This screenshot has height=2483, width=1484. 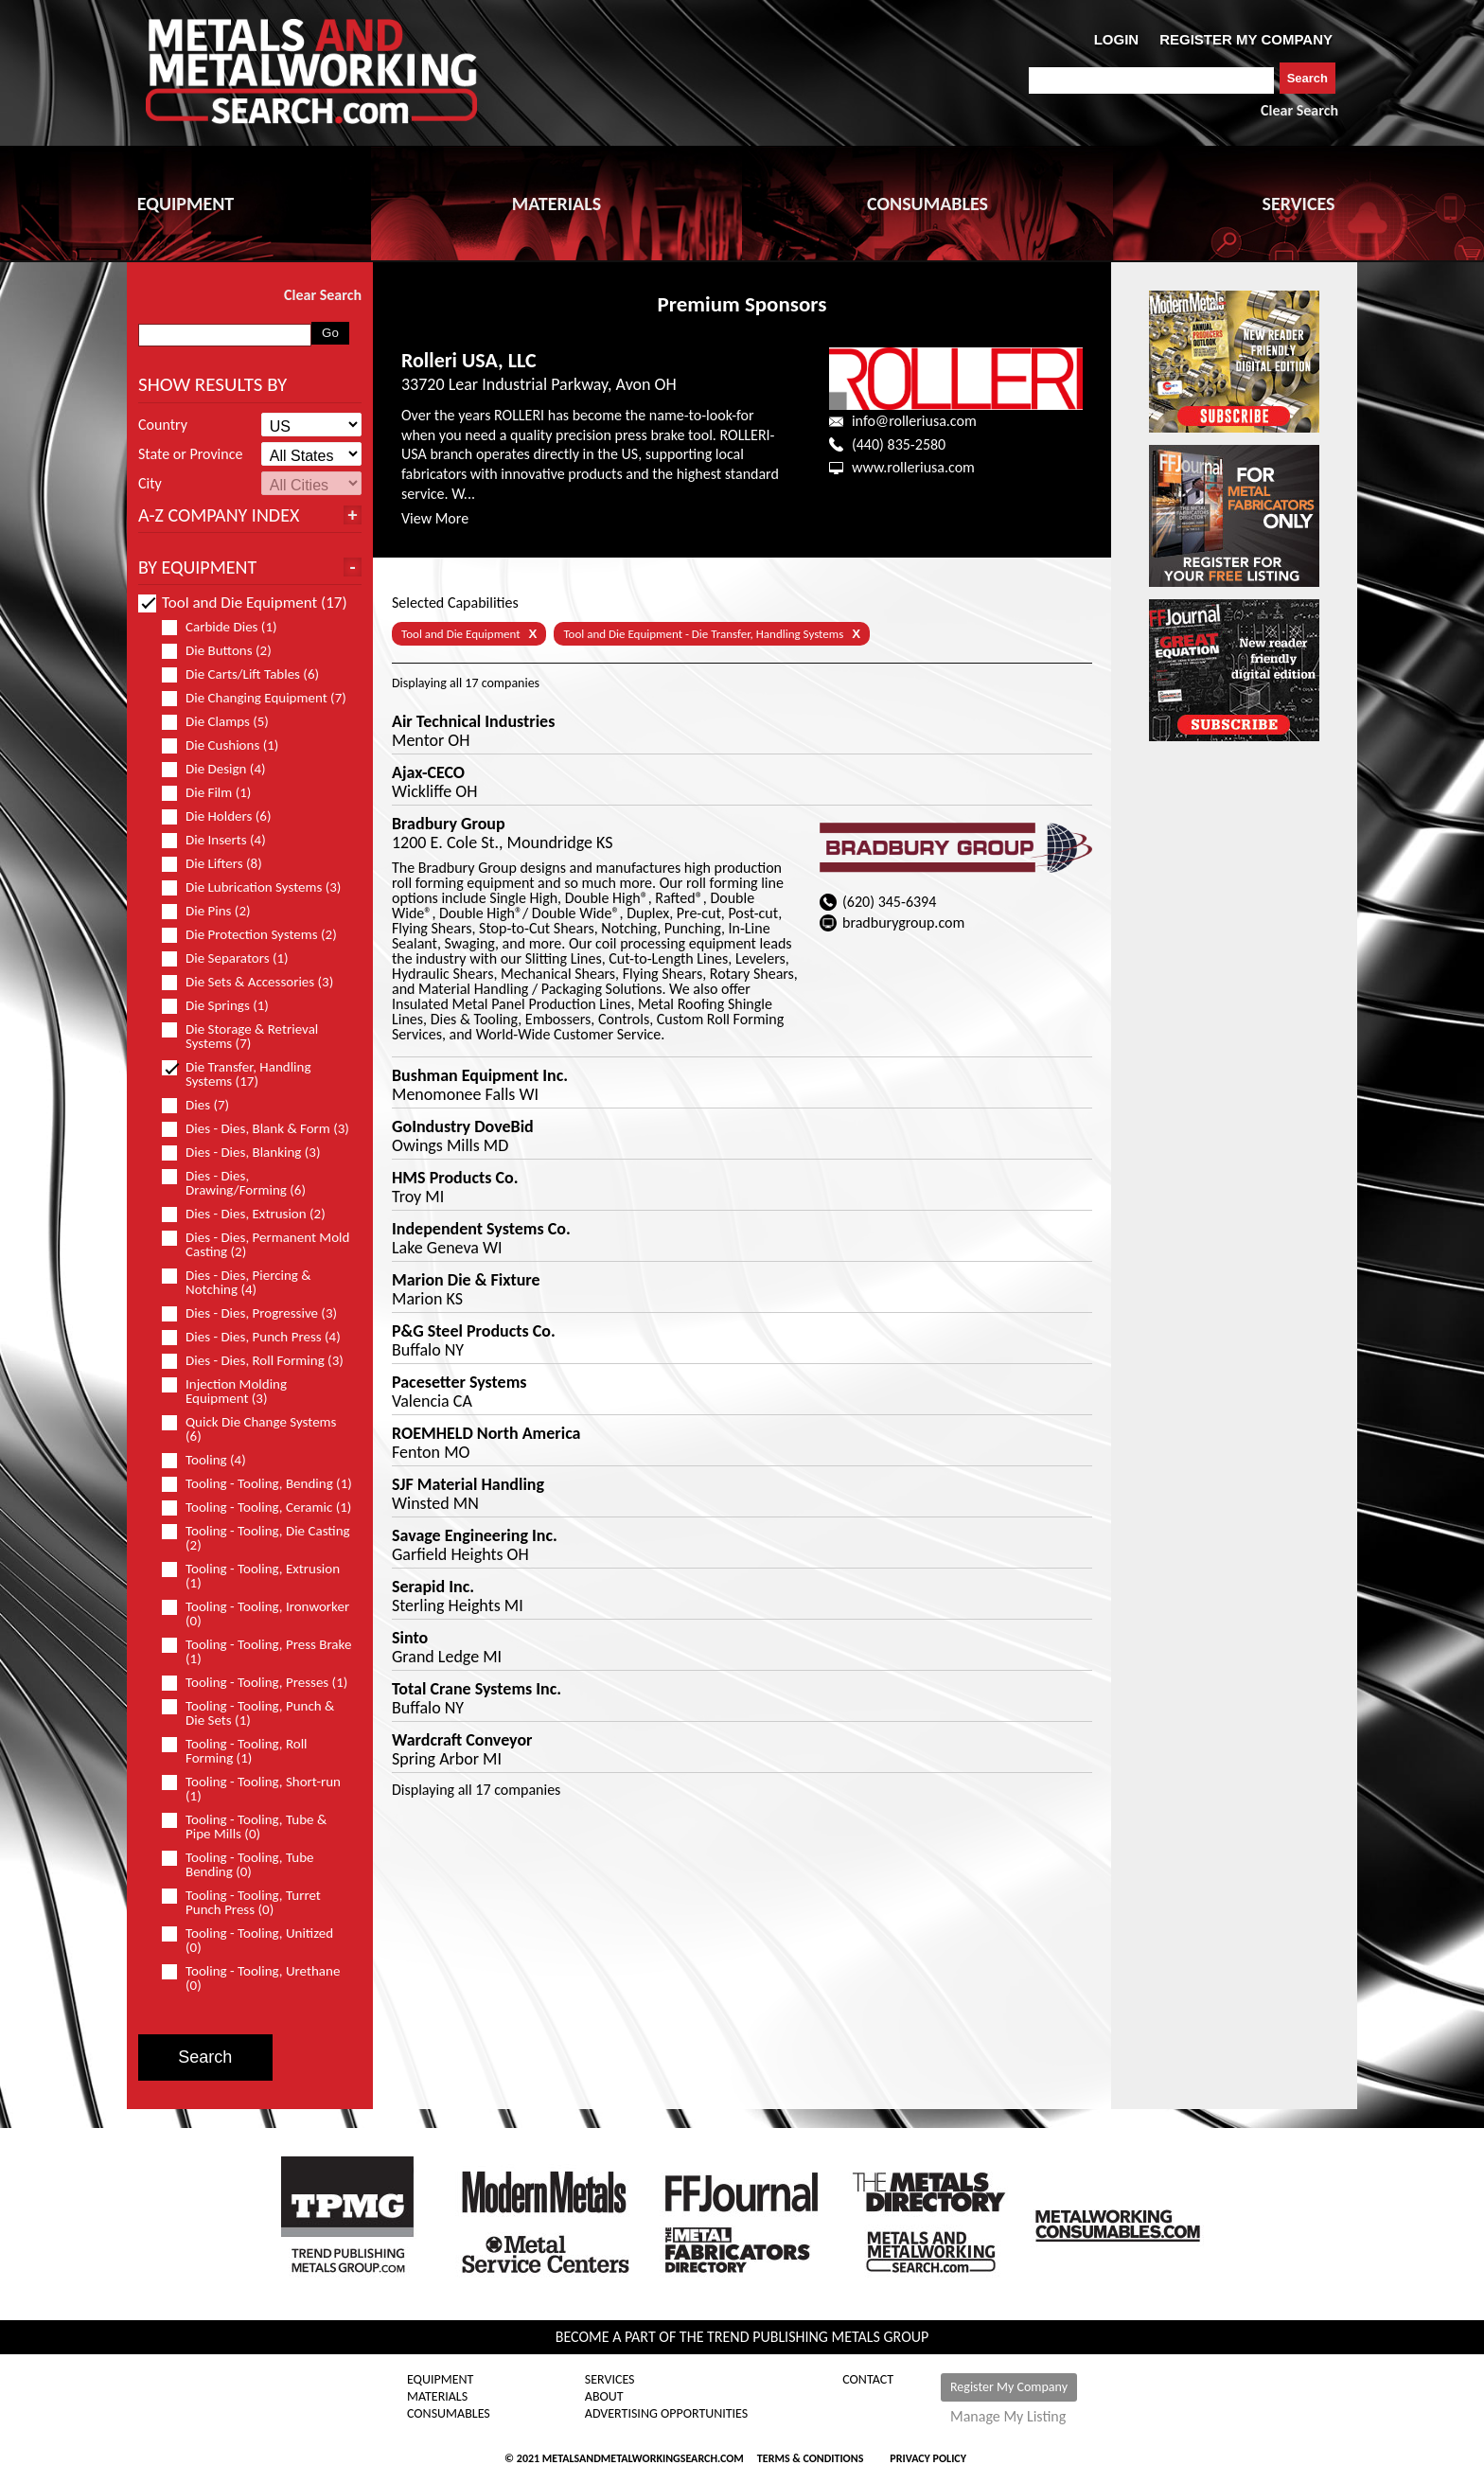 I want to click on Tooling - Tooling, Turret Punch Press (0), so click(x=241, y=1903).